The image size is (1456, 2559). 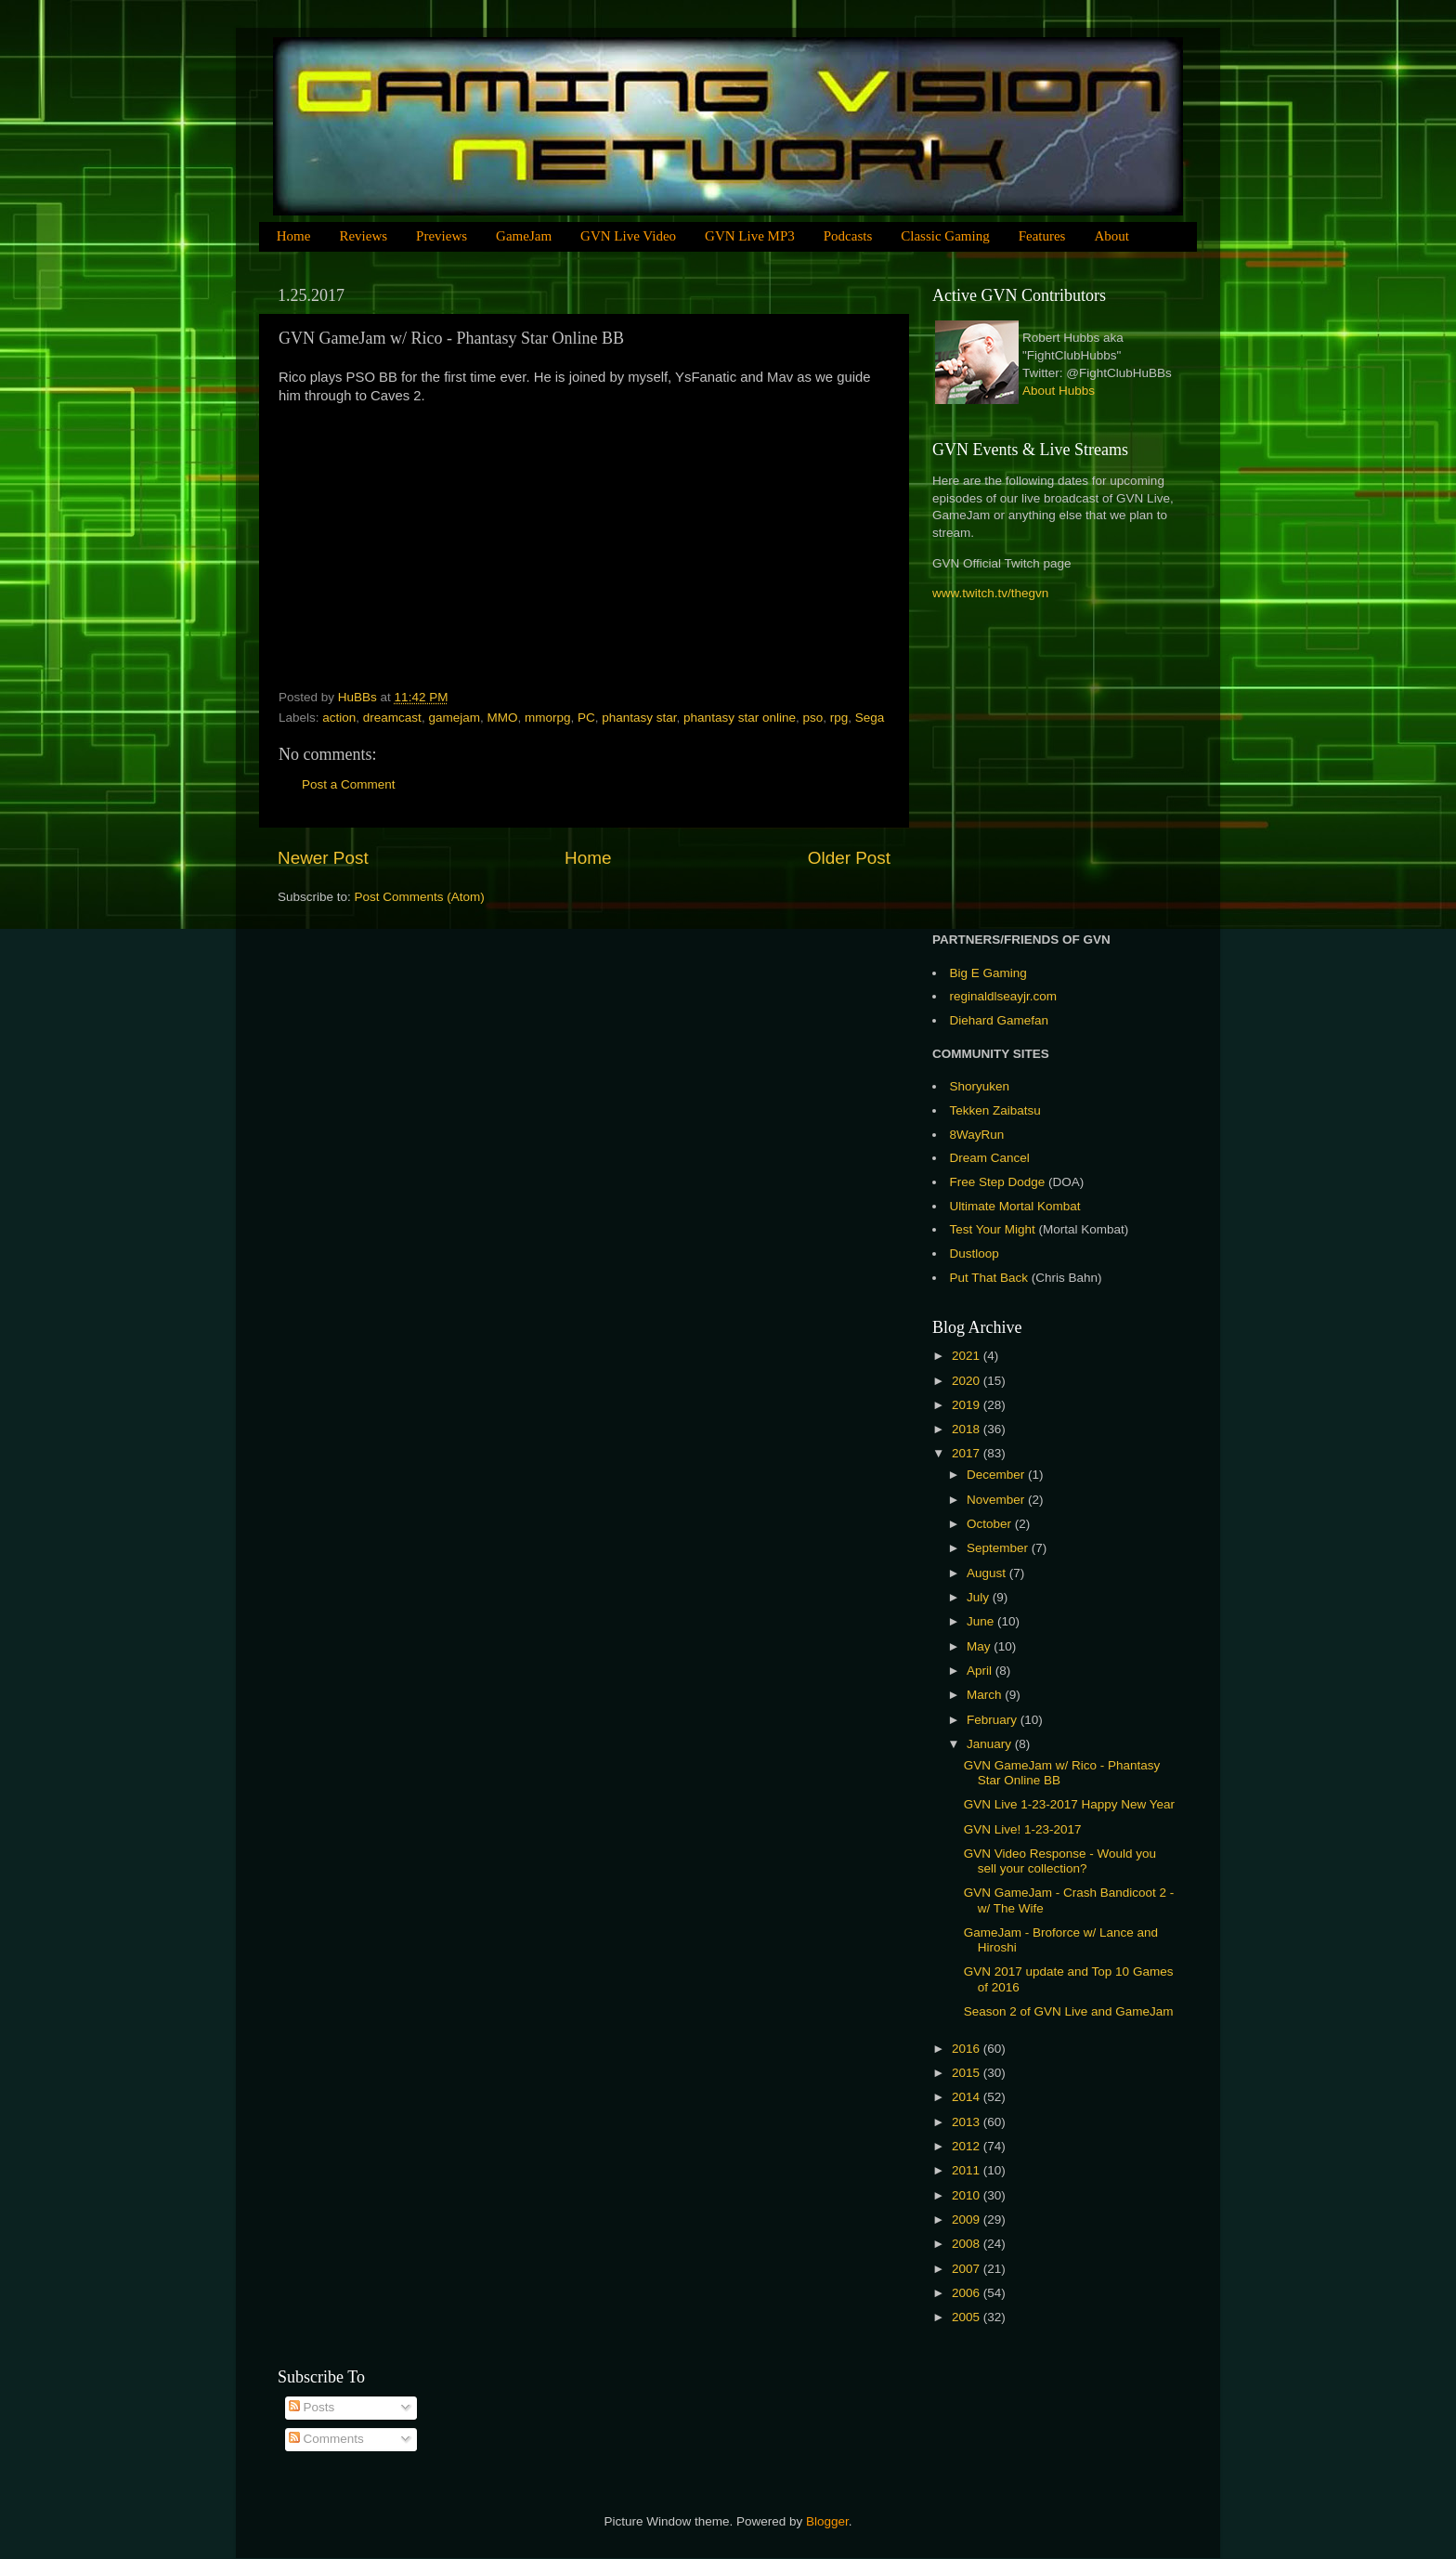 What do you see at coordinates (1023, 1829) in the screenshot?
I see `GVN Live! 1-23-2017` at bounding box center [1023, 1829].